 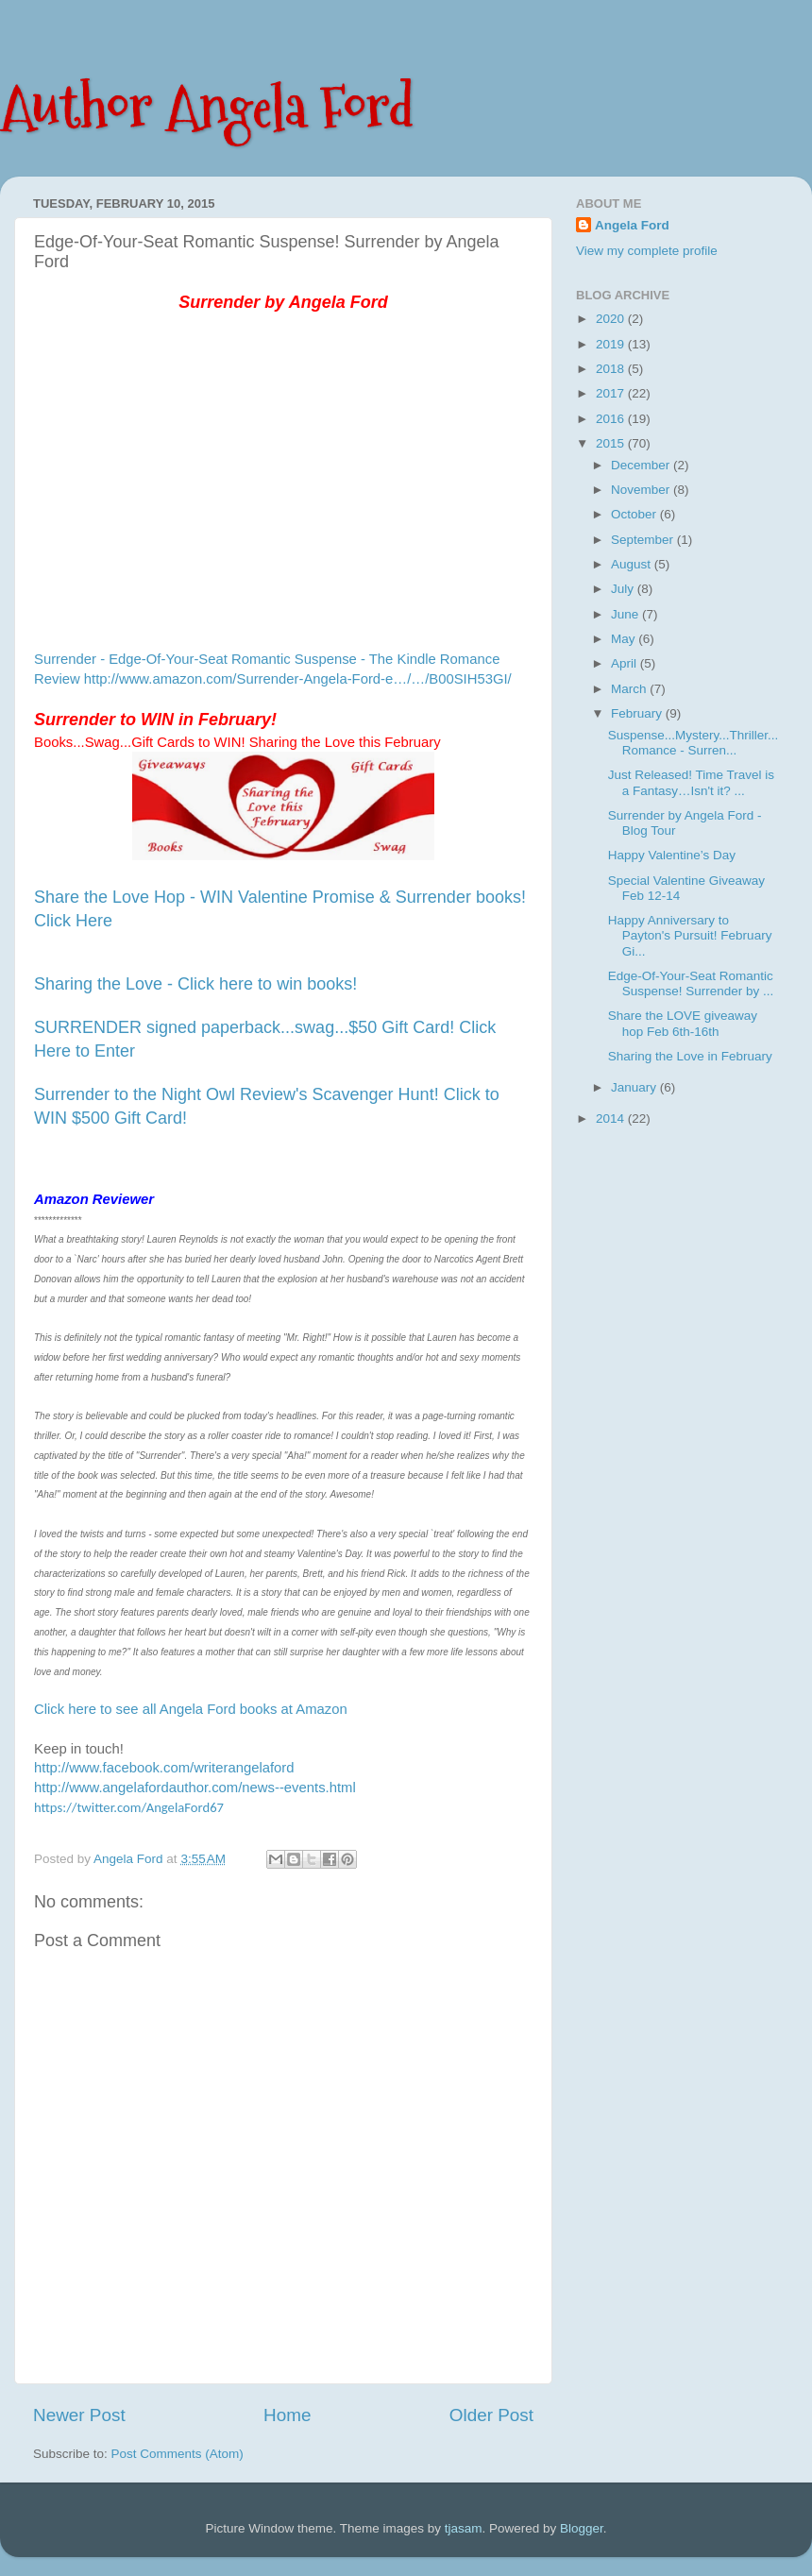 What do you see at coordinates (693, 742) in the screenshot?
I see `Suspense...Mystery...Thriller...Romance - Surren...` at bounding box center [693, 742].